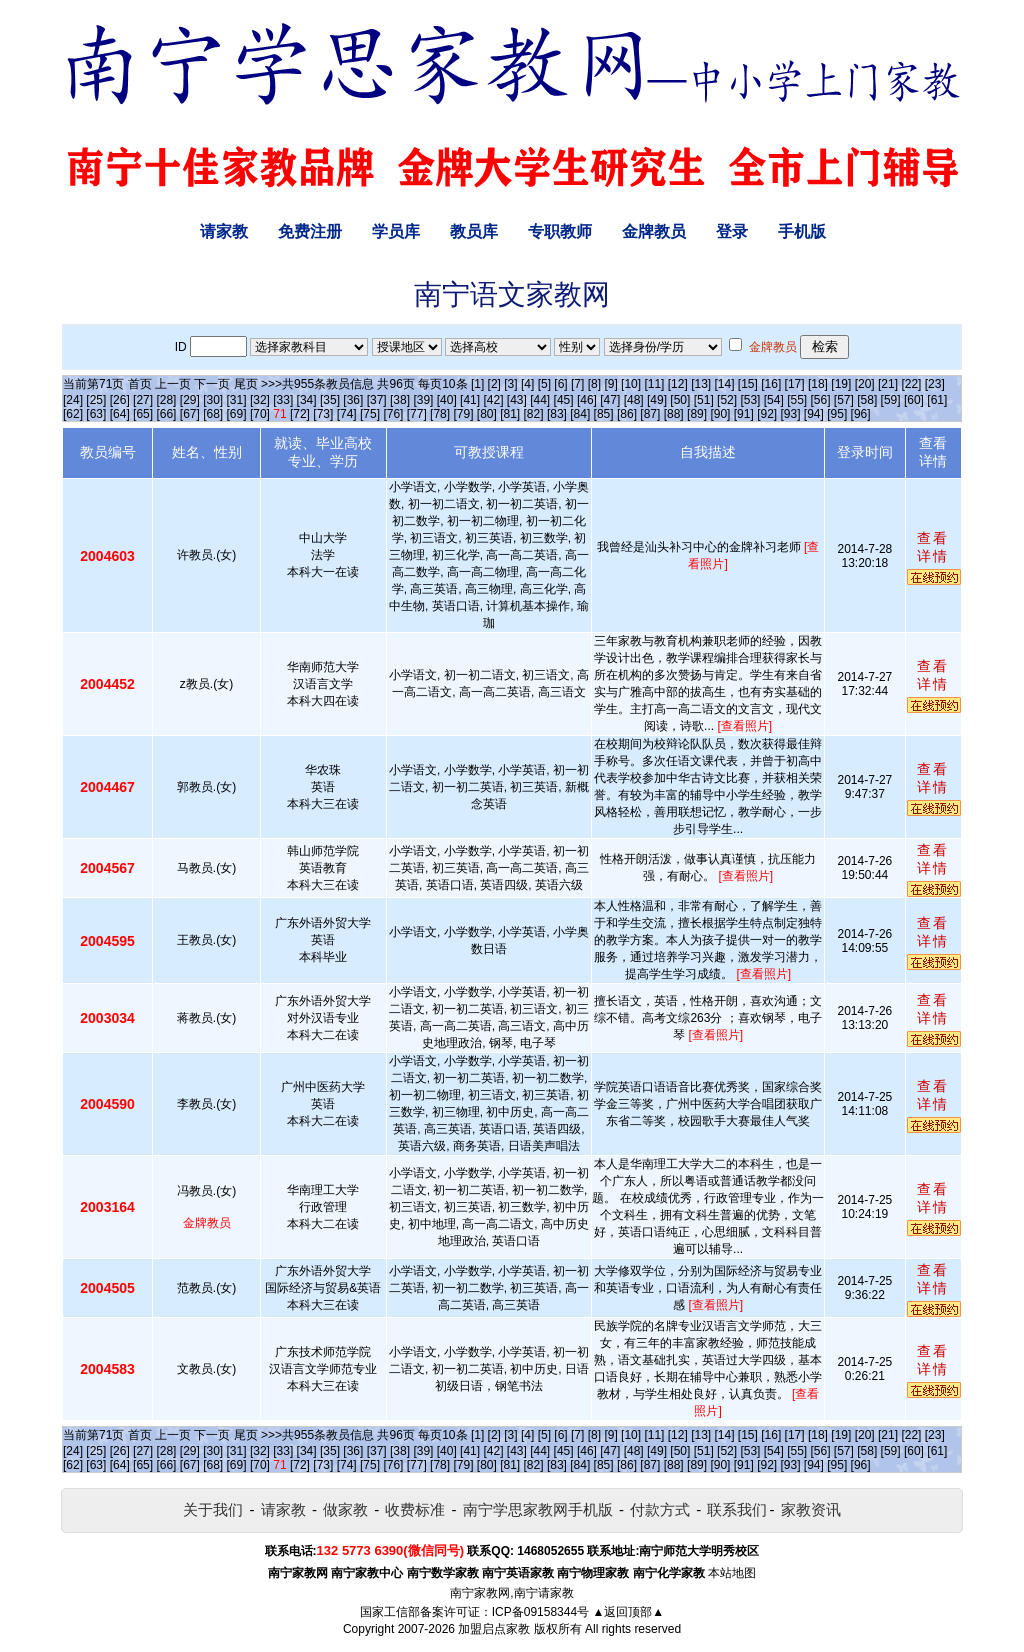 This screenshot has height=1652, width=1024. Describe the element at coordinates (844, 400) in the screenshot. I see `[57]` at that location.